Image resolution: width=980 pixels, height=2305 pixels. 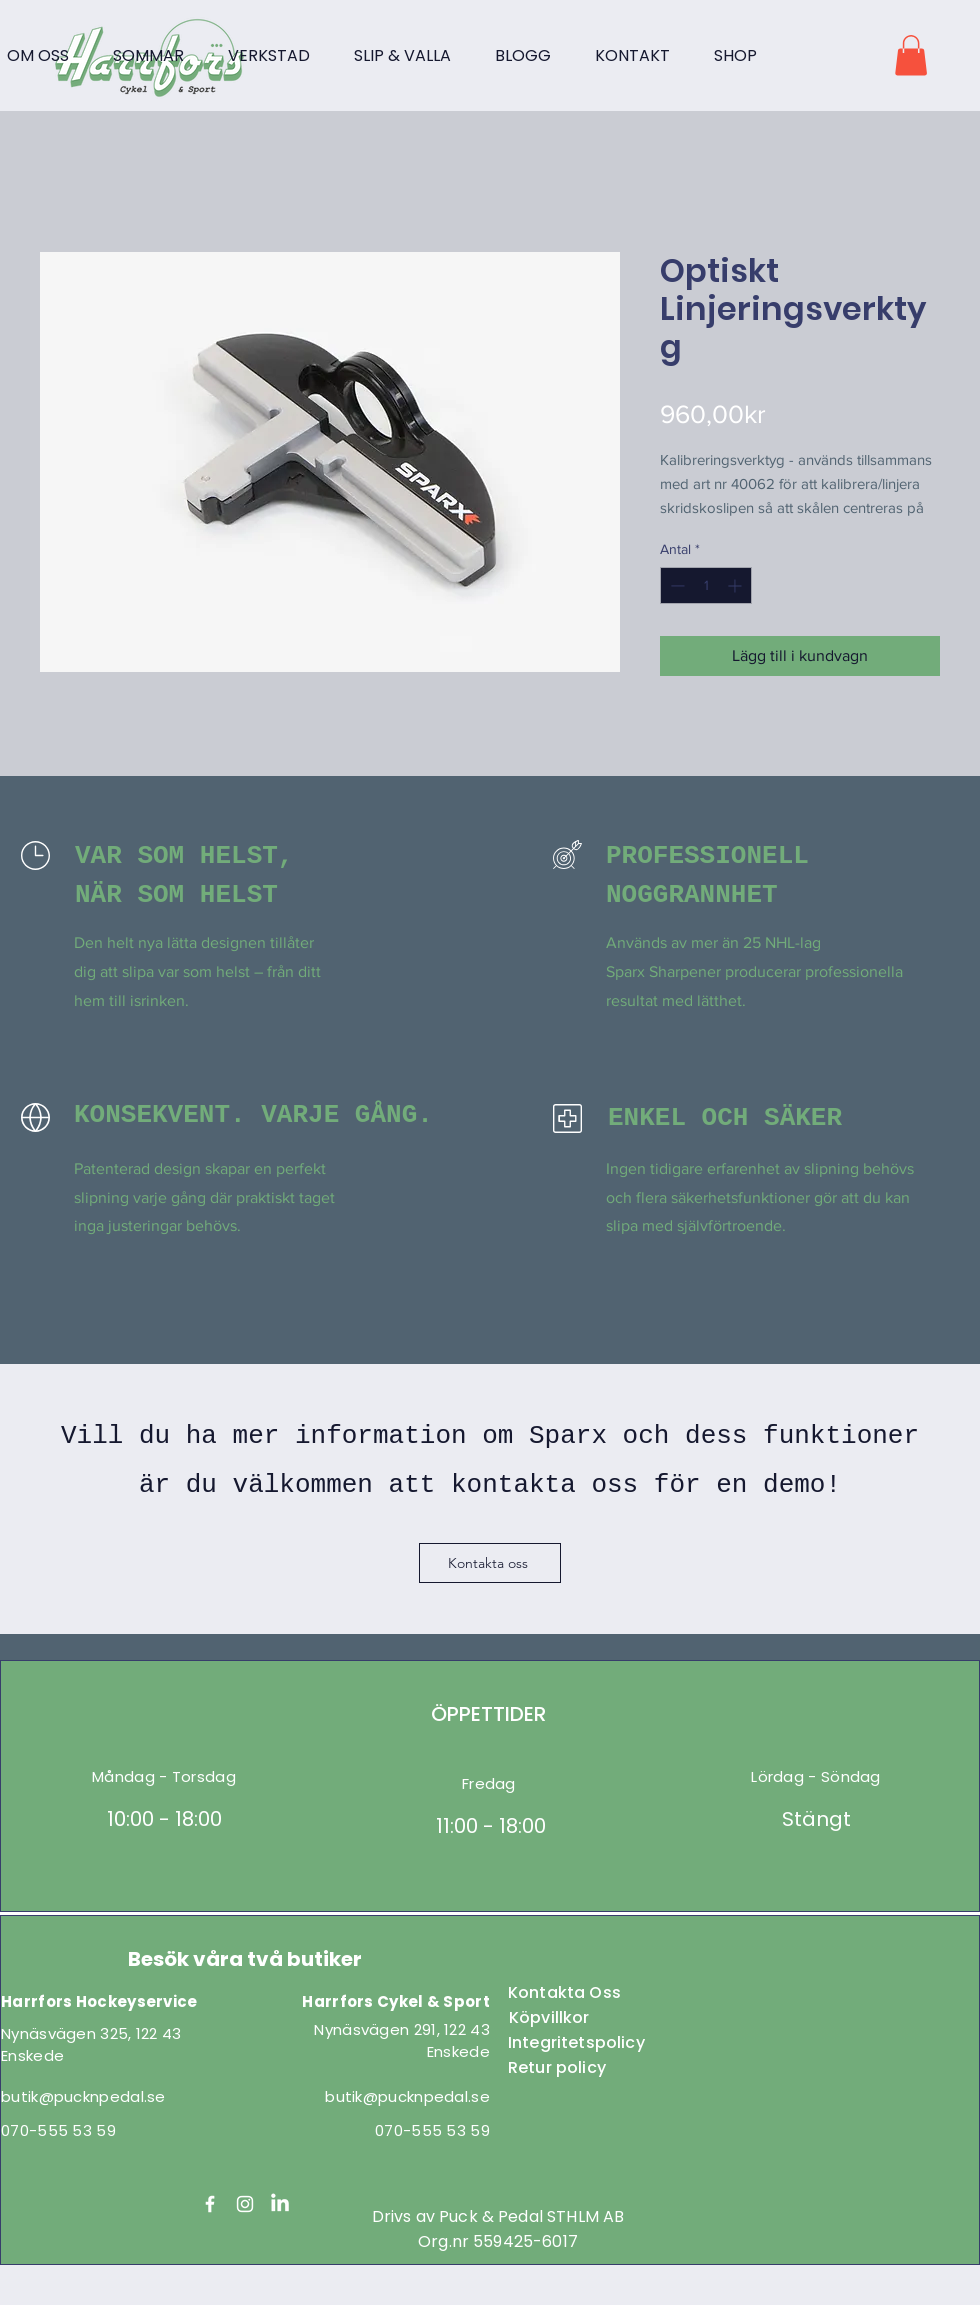 What do you see at coordinates (83, 2096) in the screenshot?
I see `butik@pucknpedal.se` at bounding box center [83, 2096].